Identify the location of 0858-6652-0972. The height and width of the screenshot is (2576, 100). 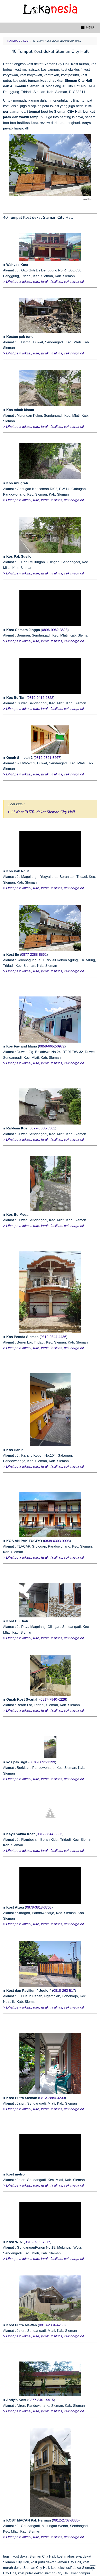
(52, 1046).